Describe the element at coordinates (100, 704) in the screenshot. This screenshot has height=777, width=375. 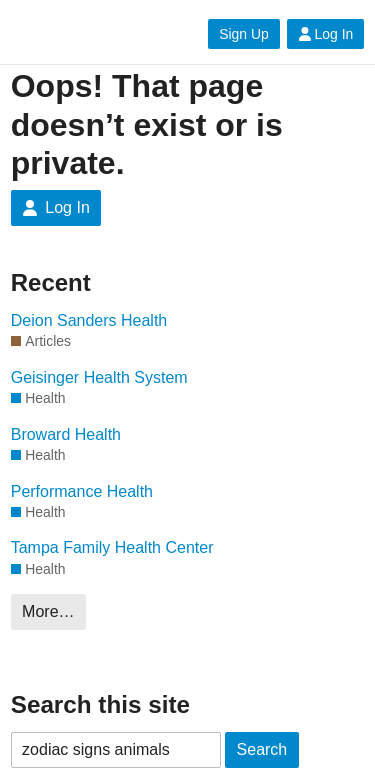
I see `Search this site` at that location.